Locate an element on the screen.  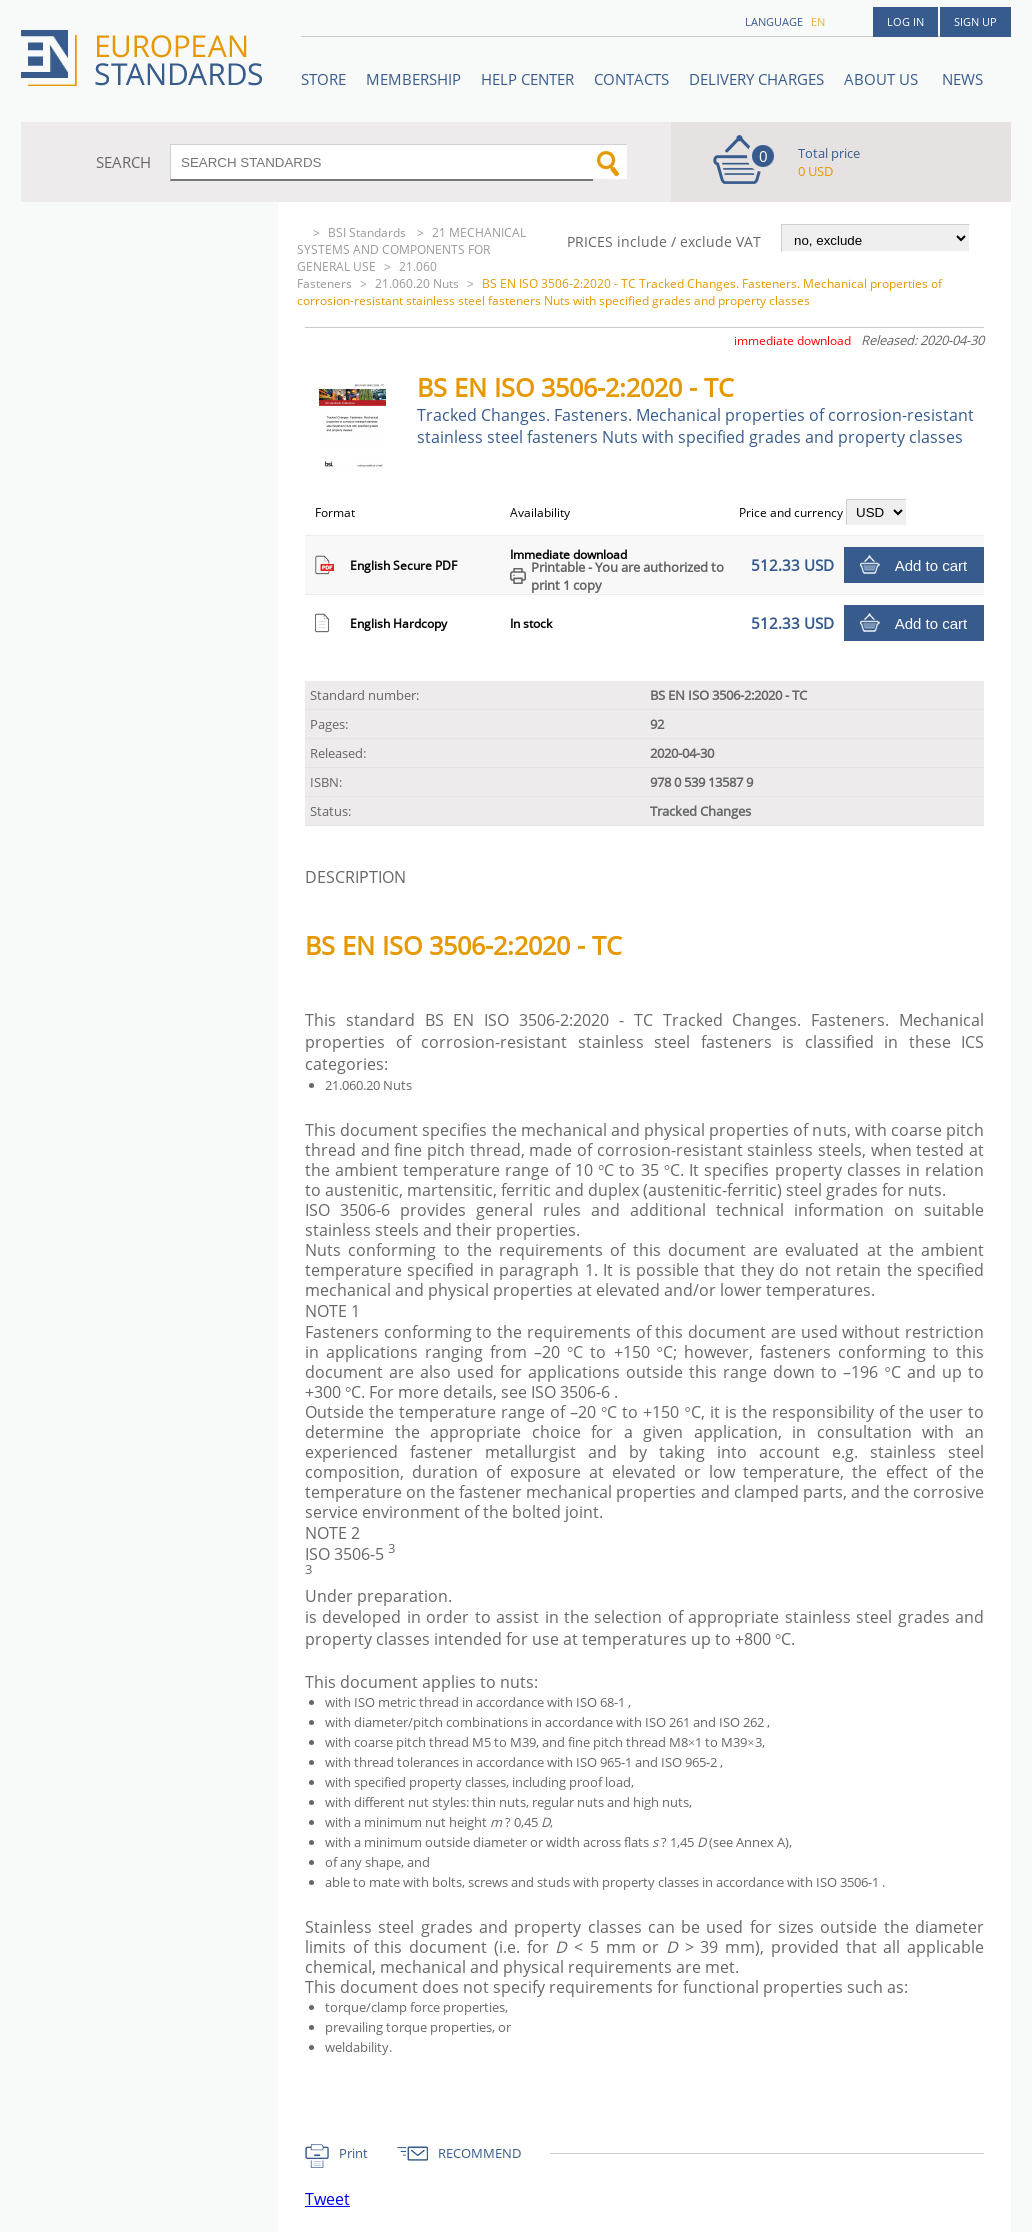
STORE is located at coordinates (323, 79).